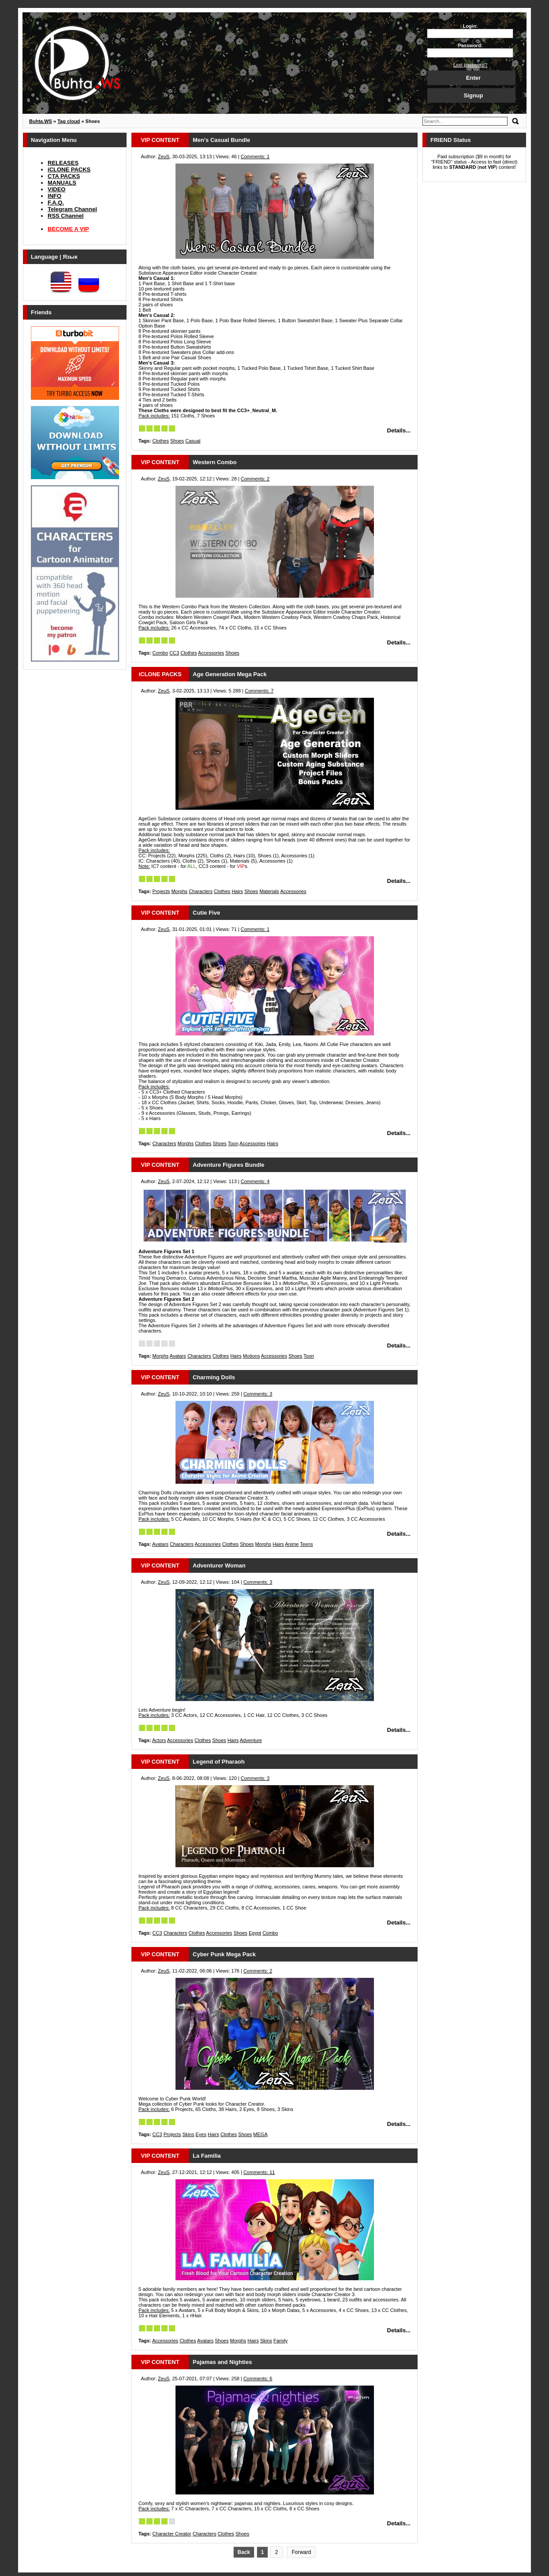 Image resolution: width=549 pixels, height=2576 pixels. What do you see at coordinates (255, 1933) in the screenshot?
I see `Egypt` at bounding box center [255, 1933].